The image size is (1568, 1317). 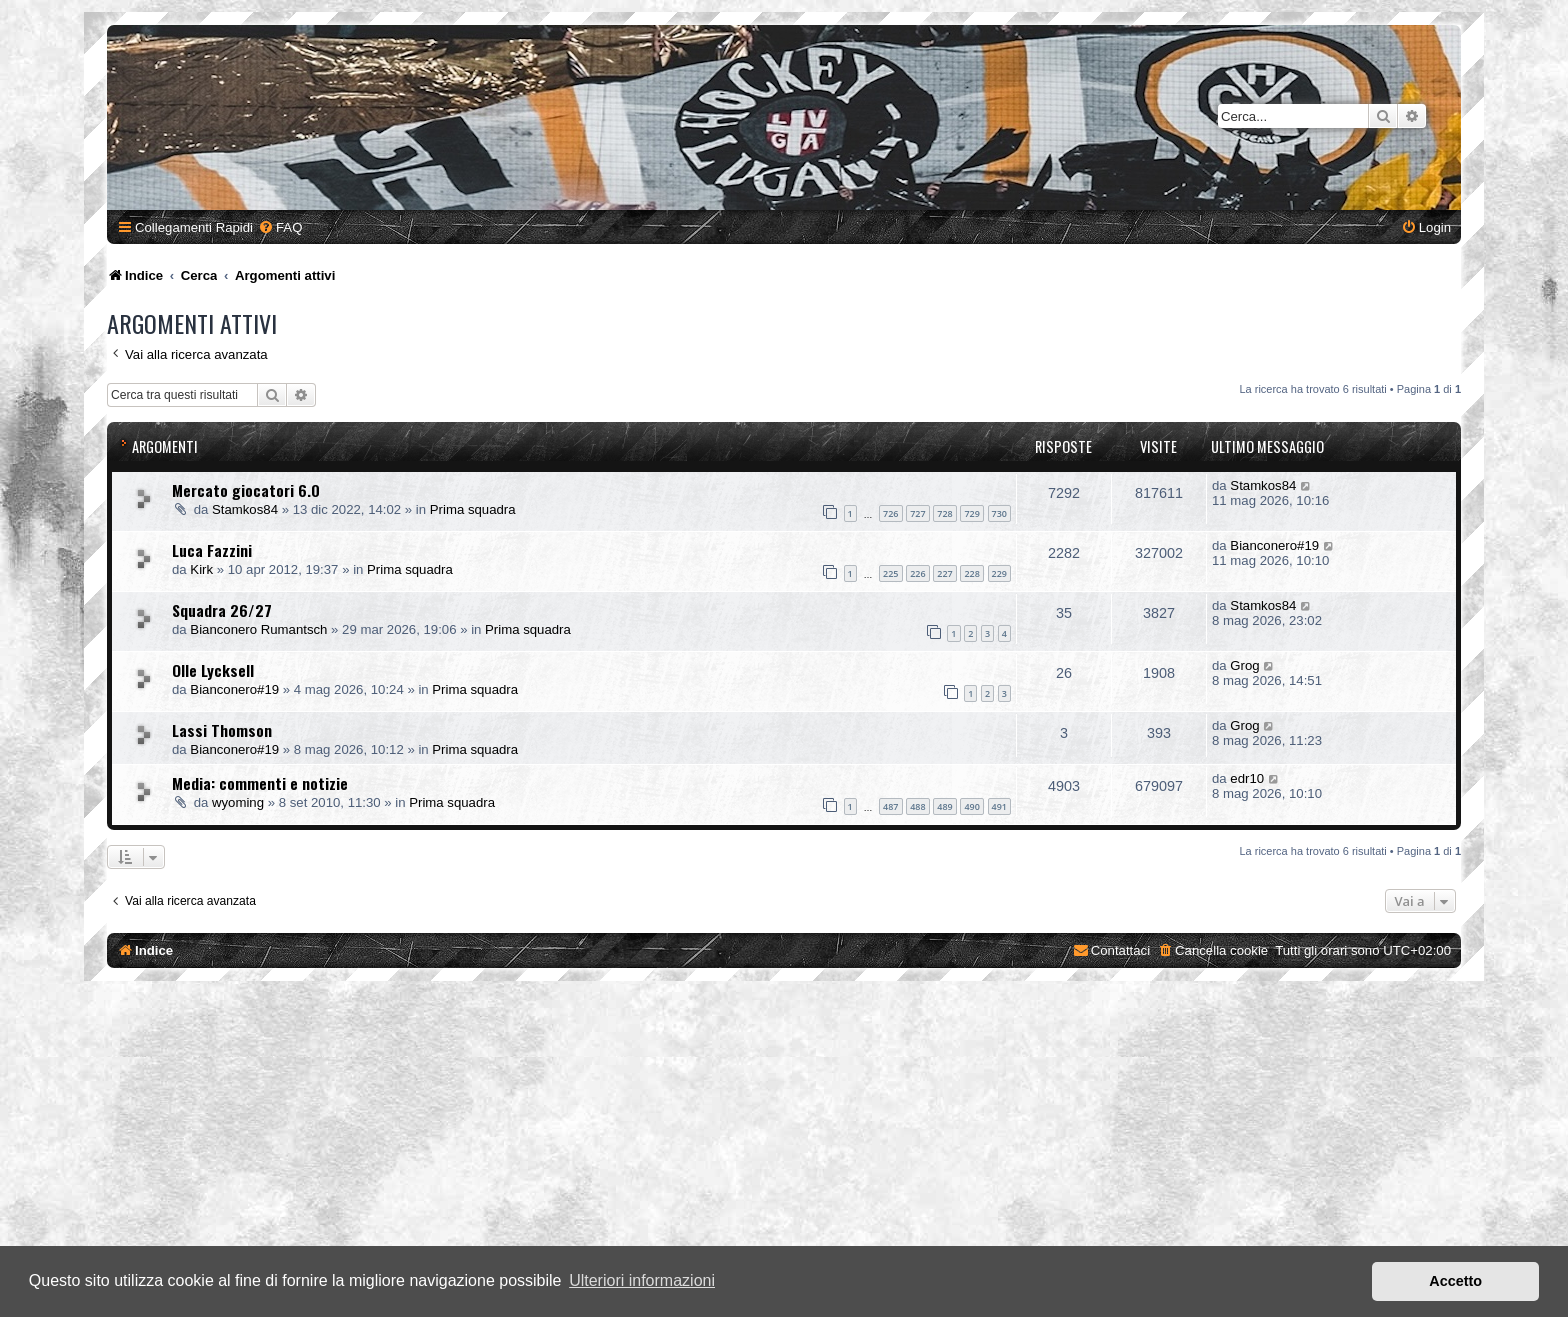 I want to click on 729, so click(x=971, y=513).